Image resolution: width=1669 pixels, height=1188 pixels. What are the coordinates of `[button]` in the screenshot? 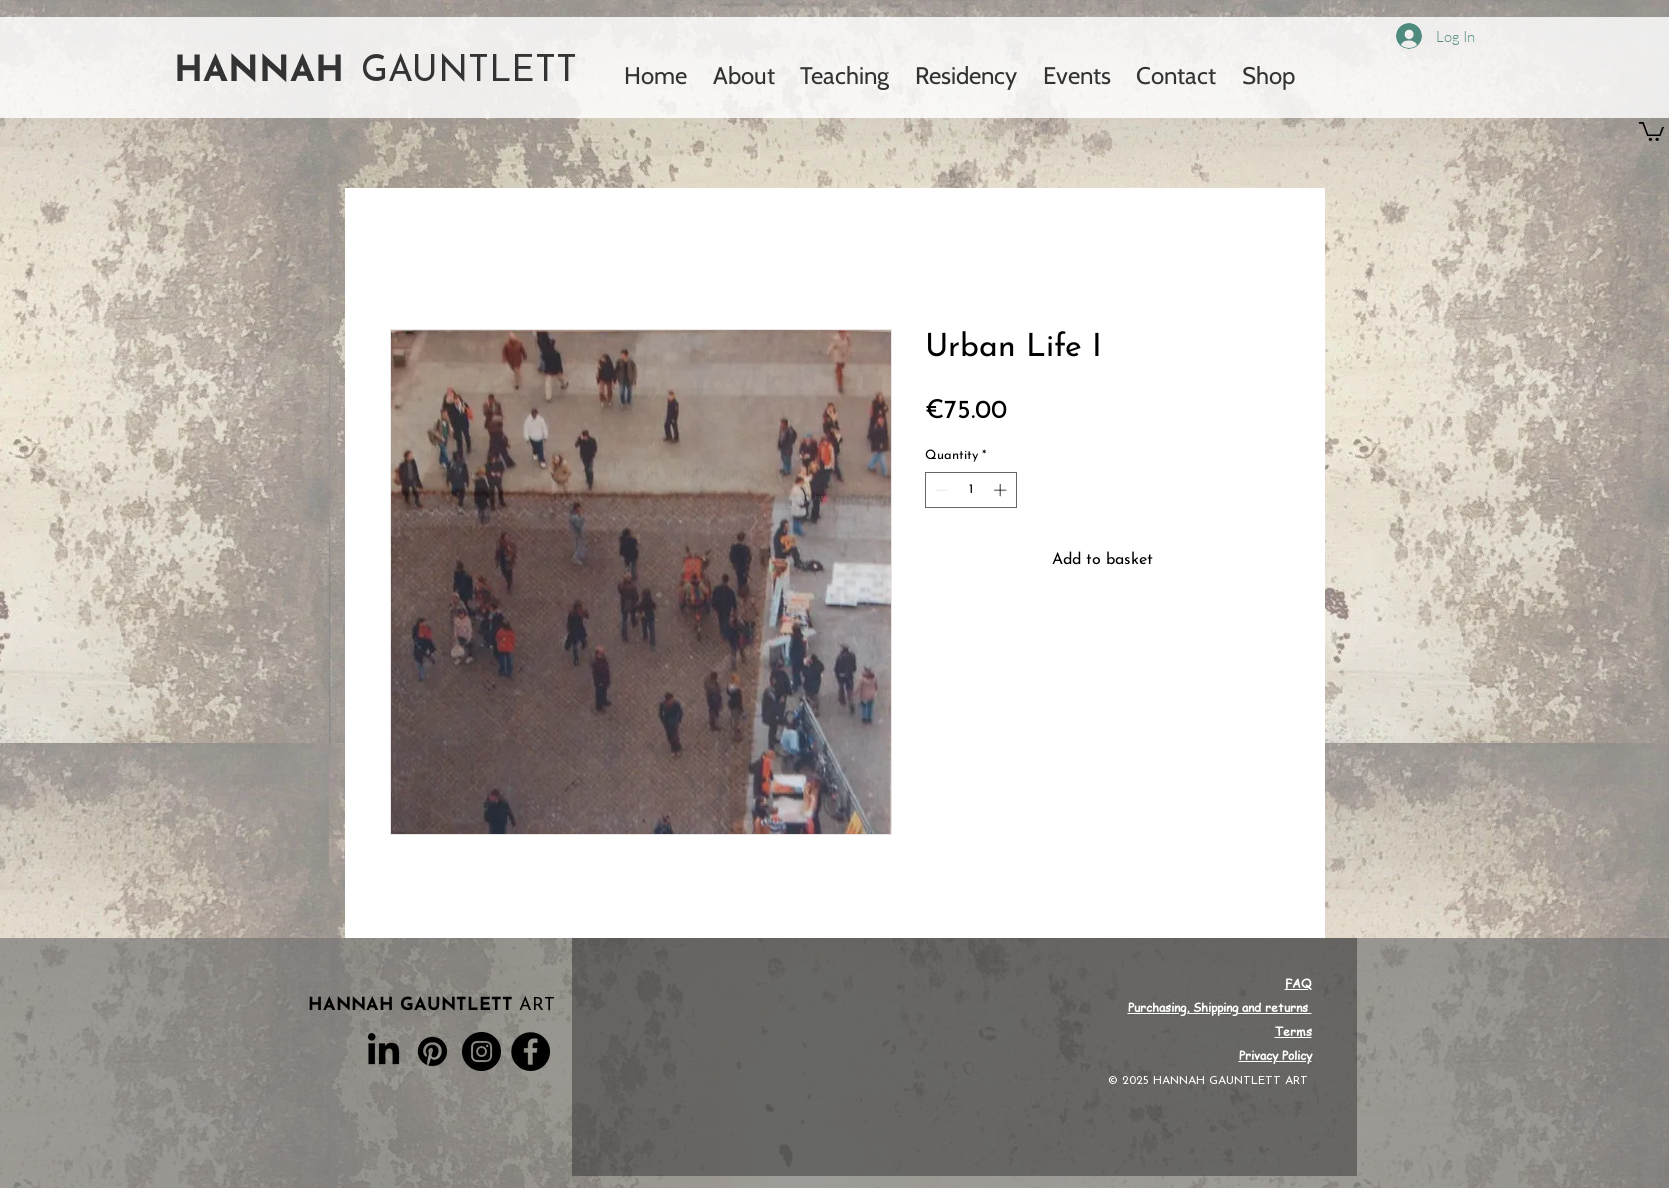 It's located at (1651, 130).